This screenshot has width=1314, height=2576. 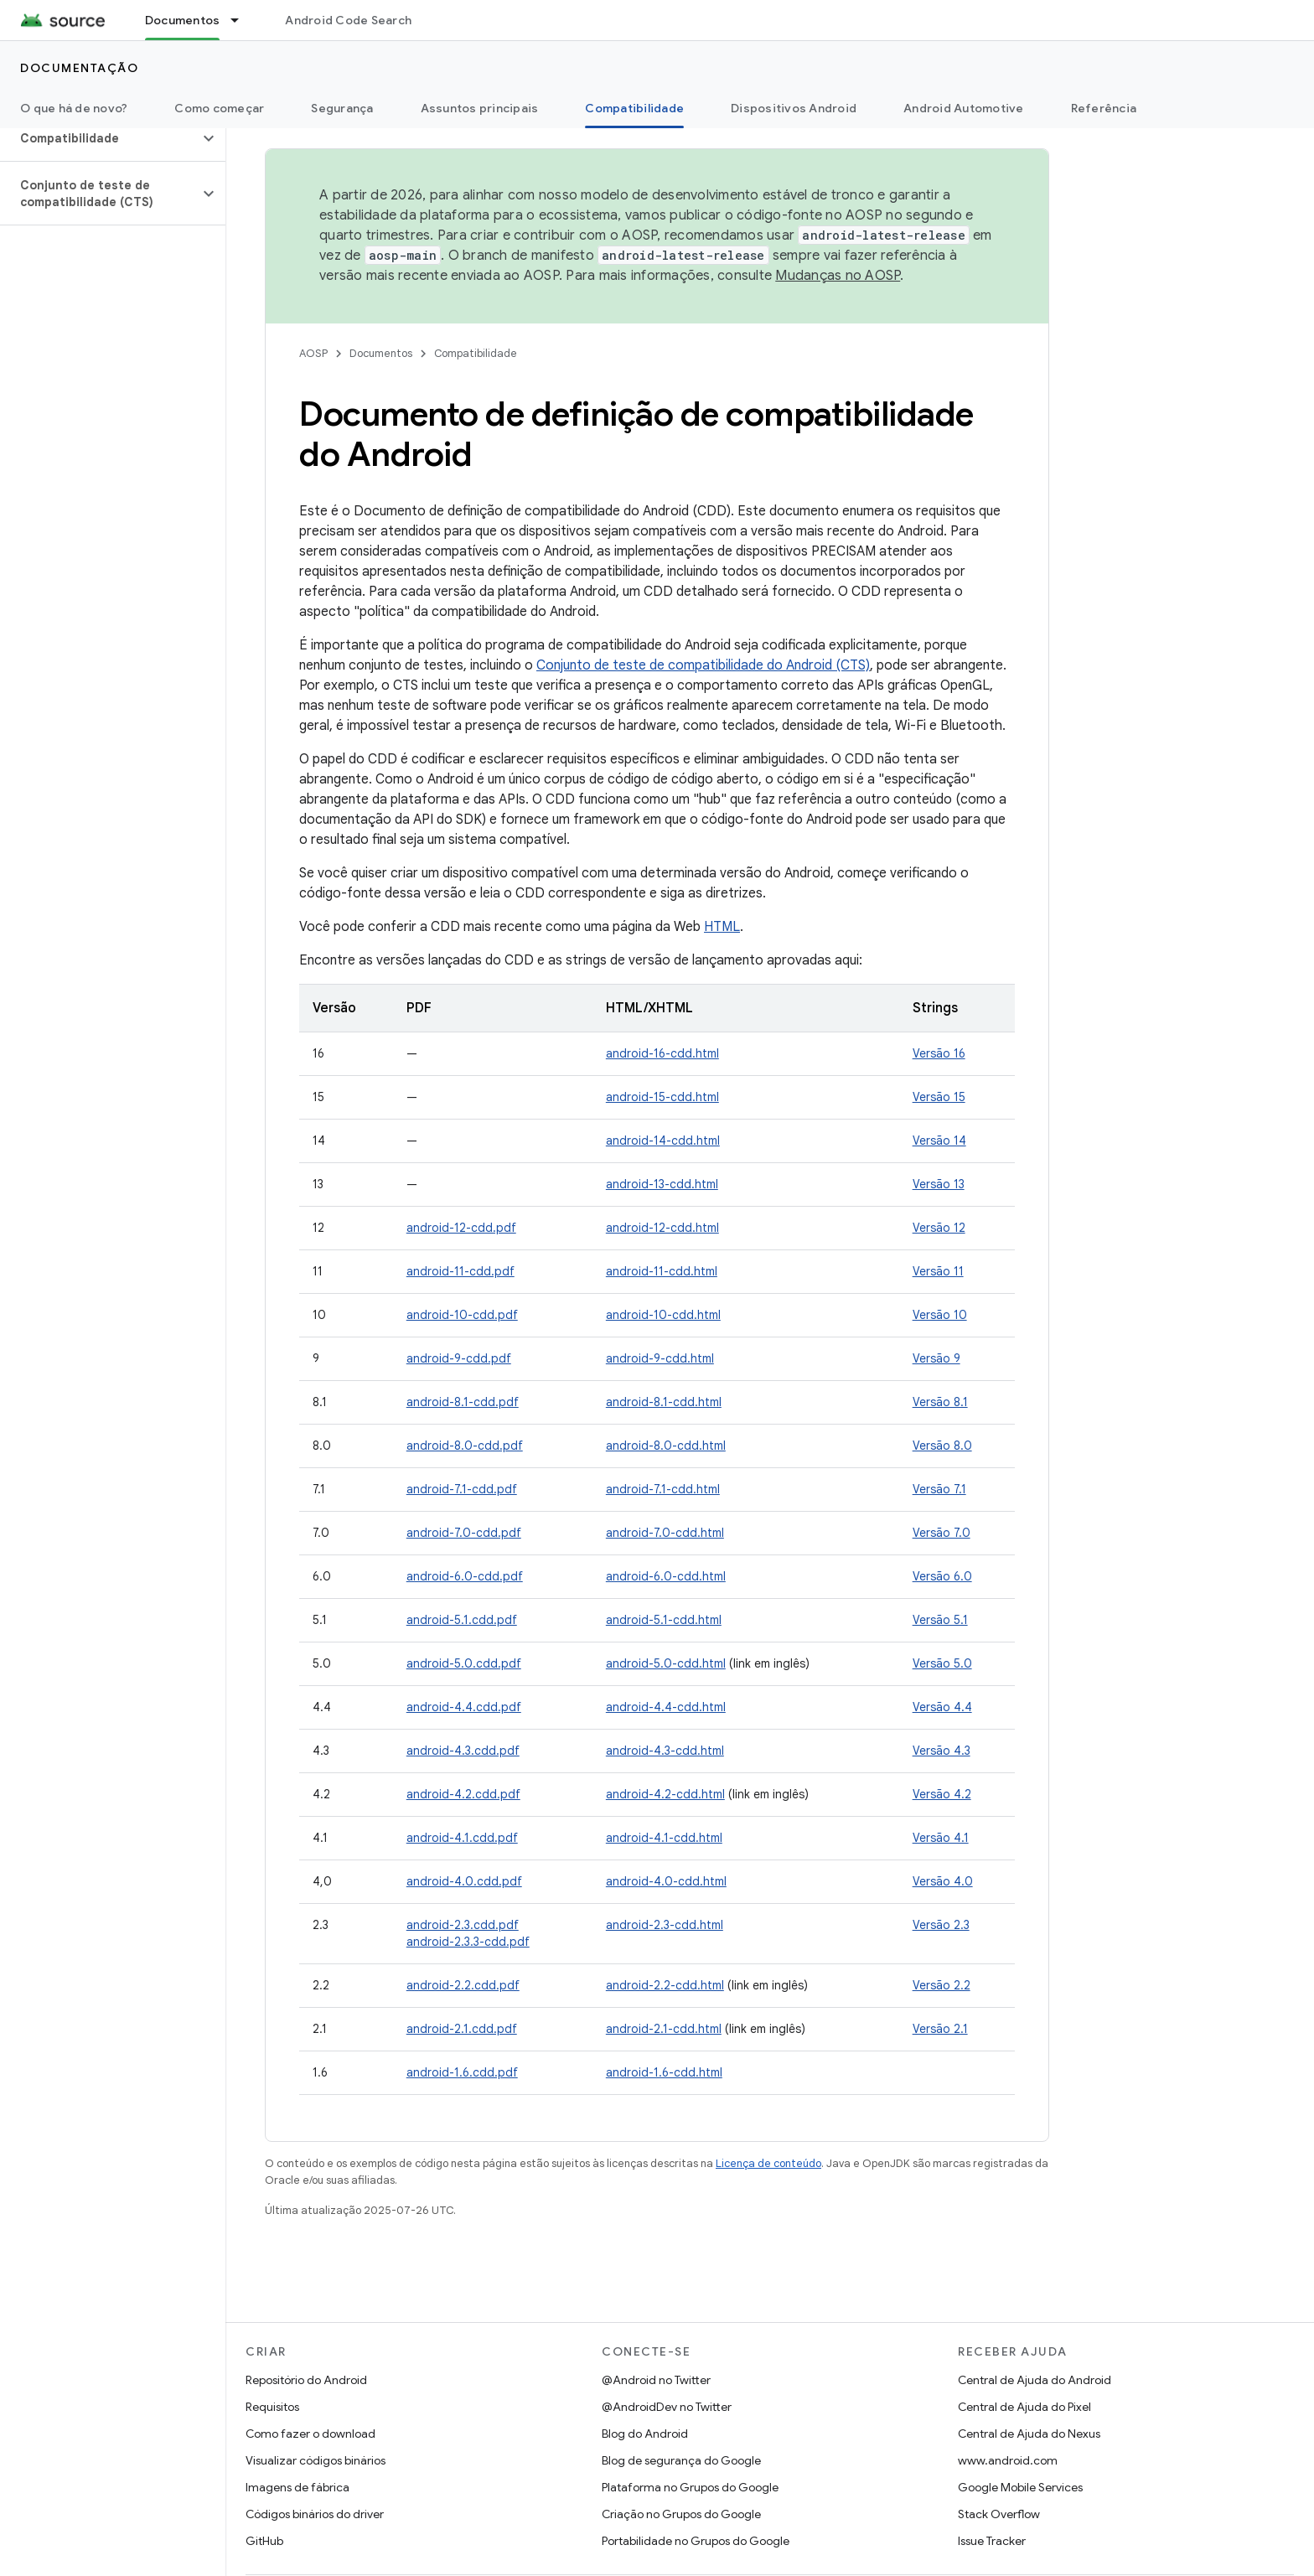 I want to click on Versão 2.1, so click(x=940, y=2028).